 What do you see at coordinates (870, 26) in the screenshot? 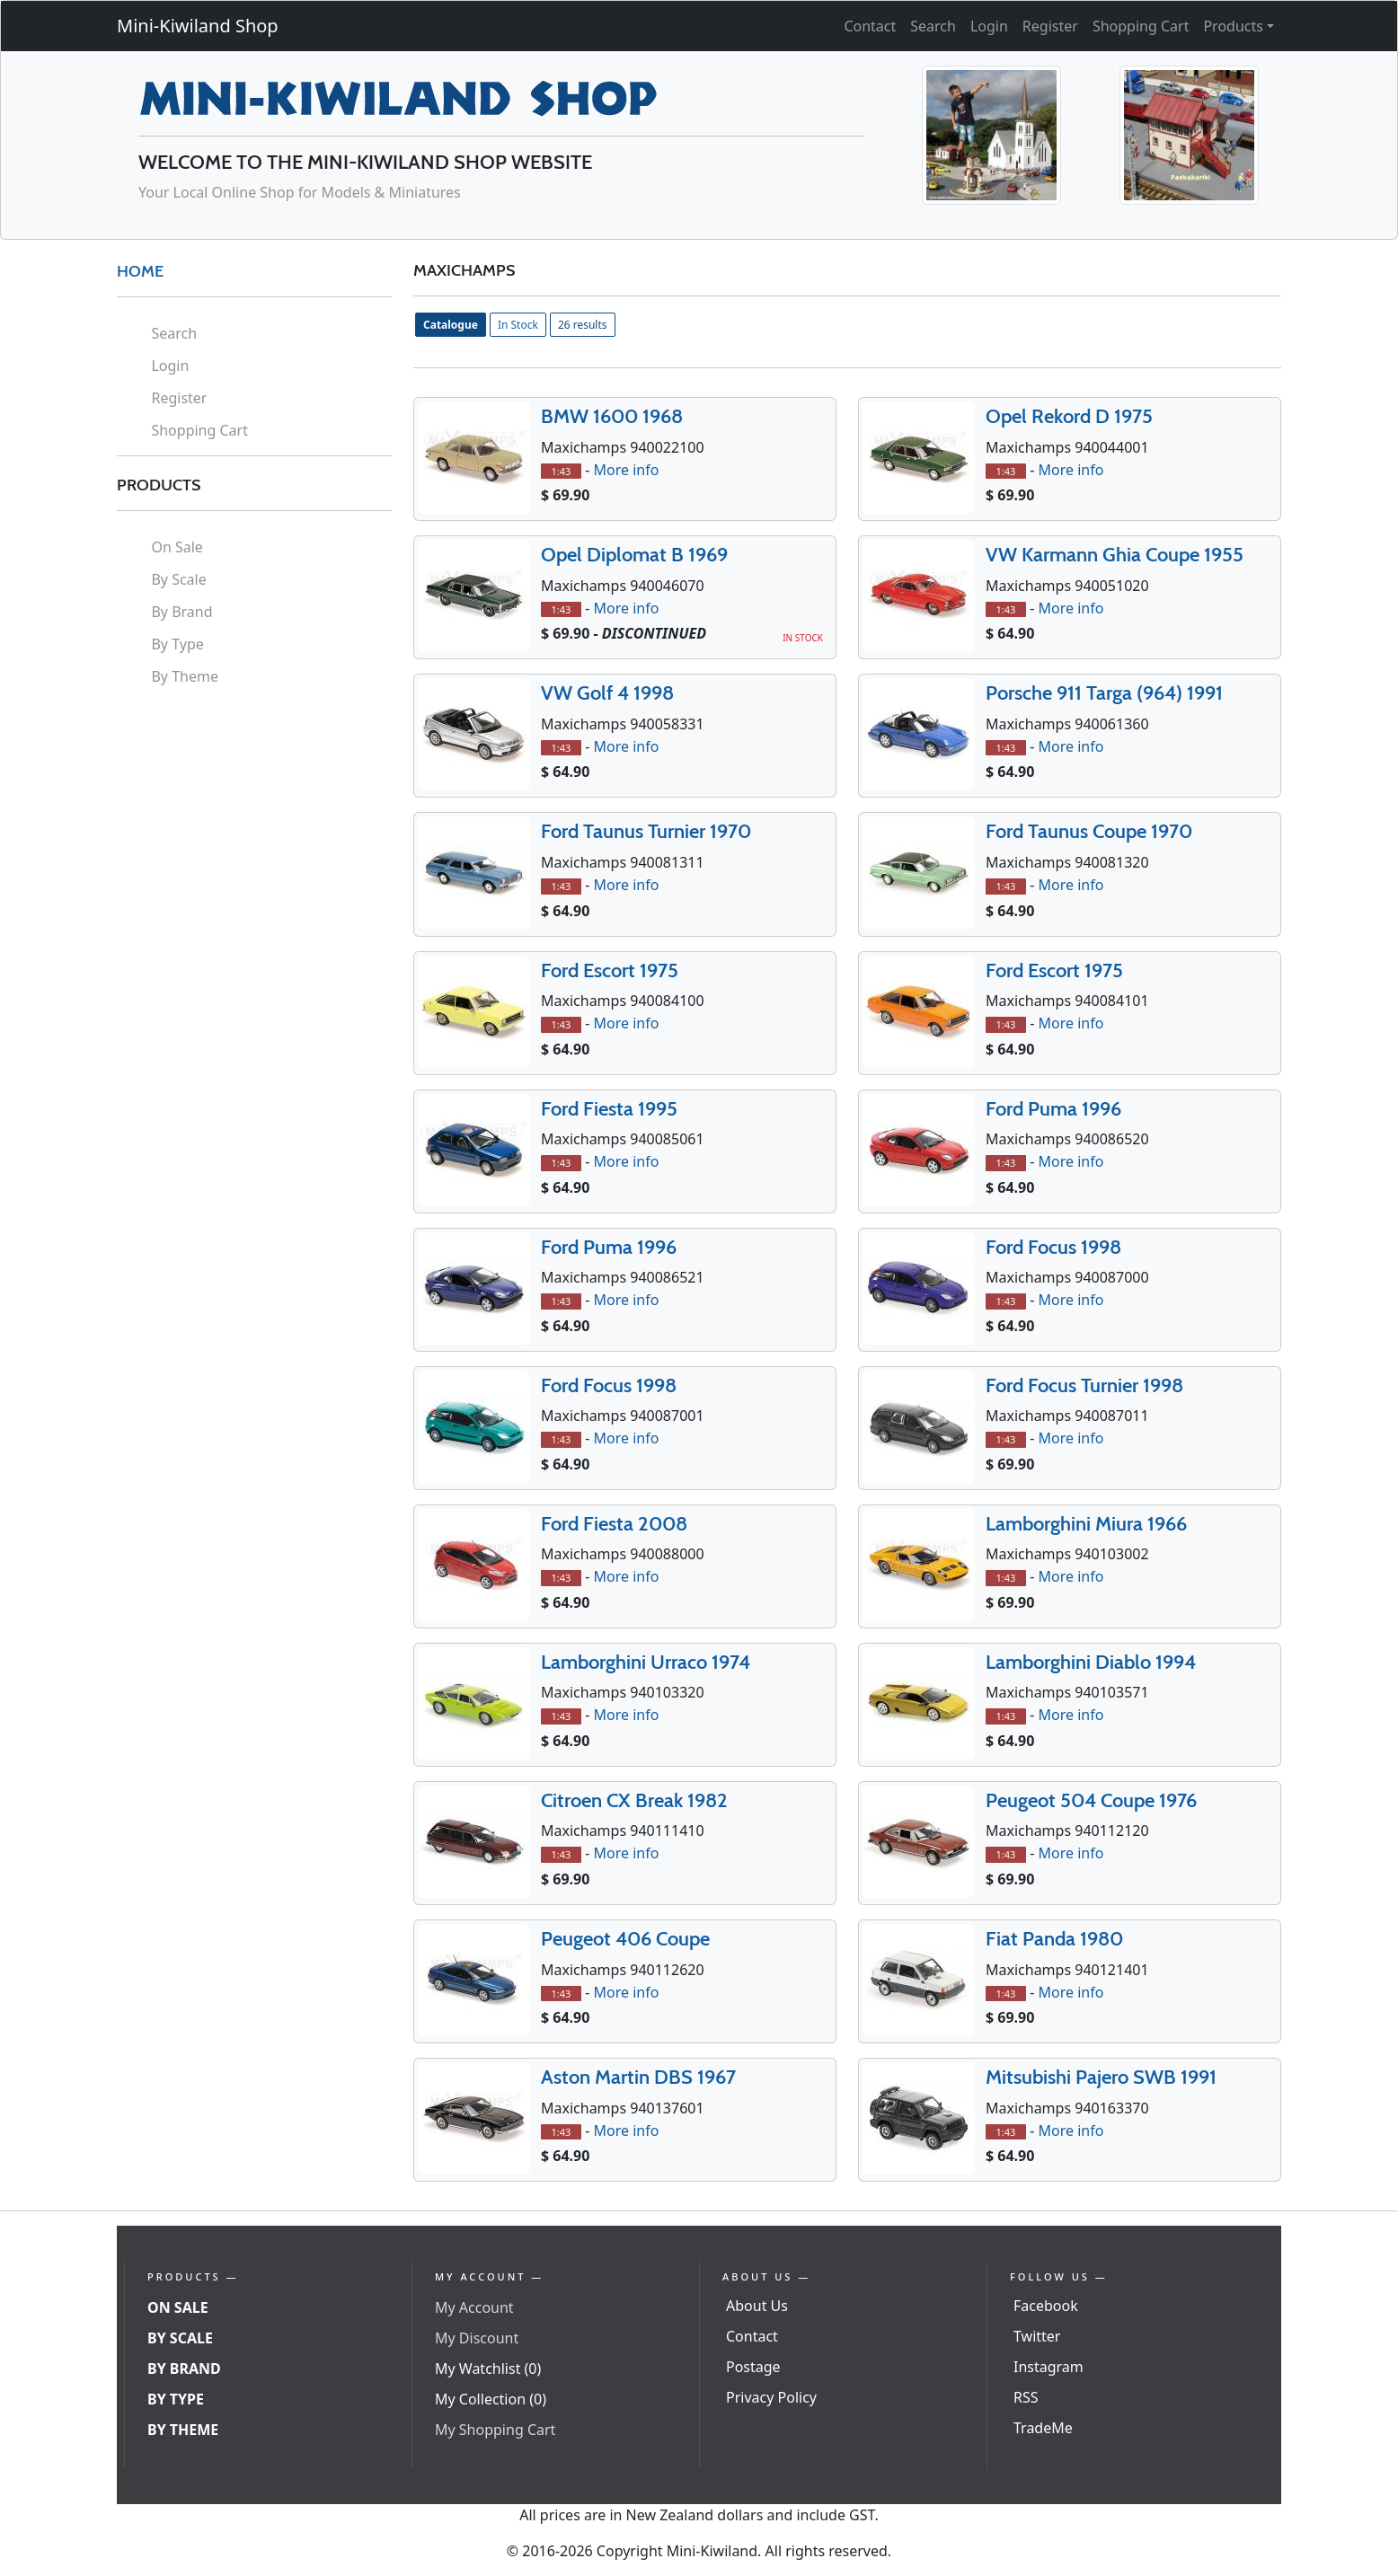
I see `Contact` at bounding box center [870, 26].